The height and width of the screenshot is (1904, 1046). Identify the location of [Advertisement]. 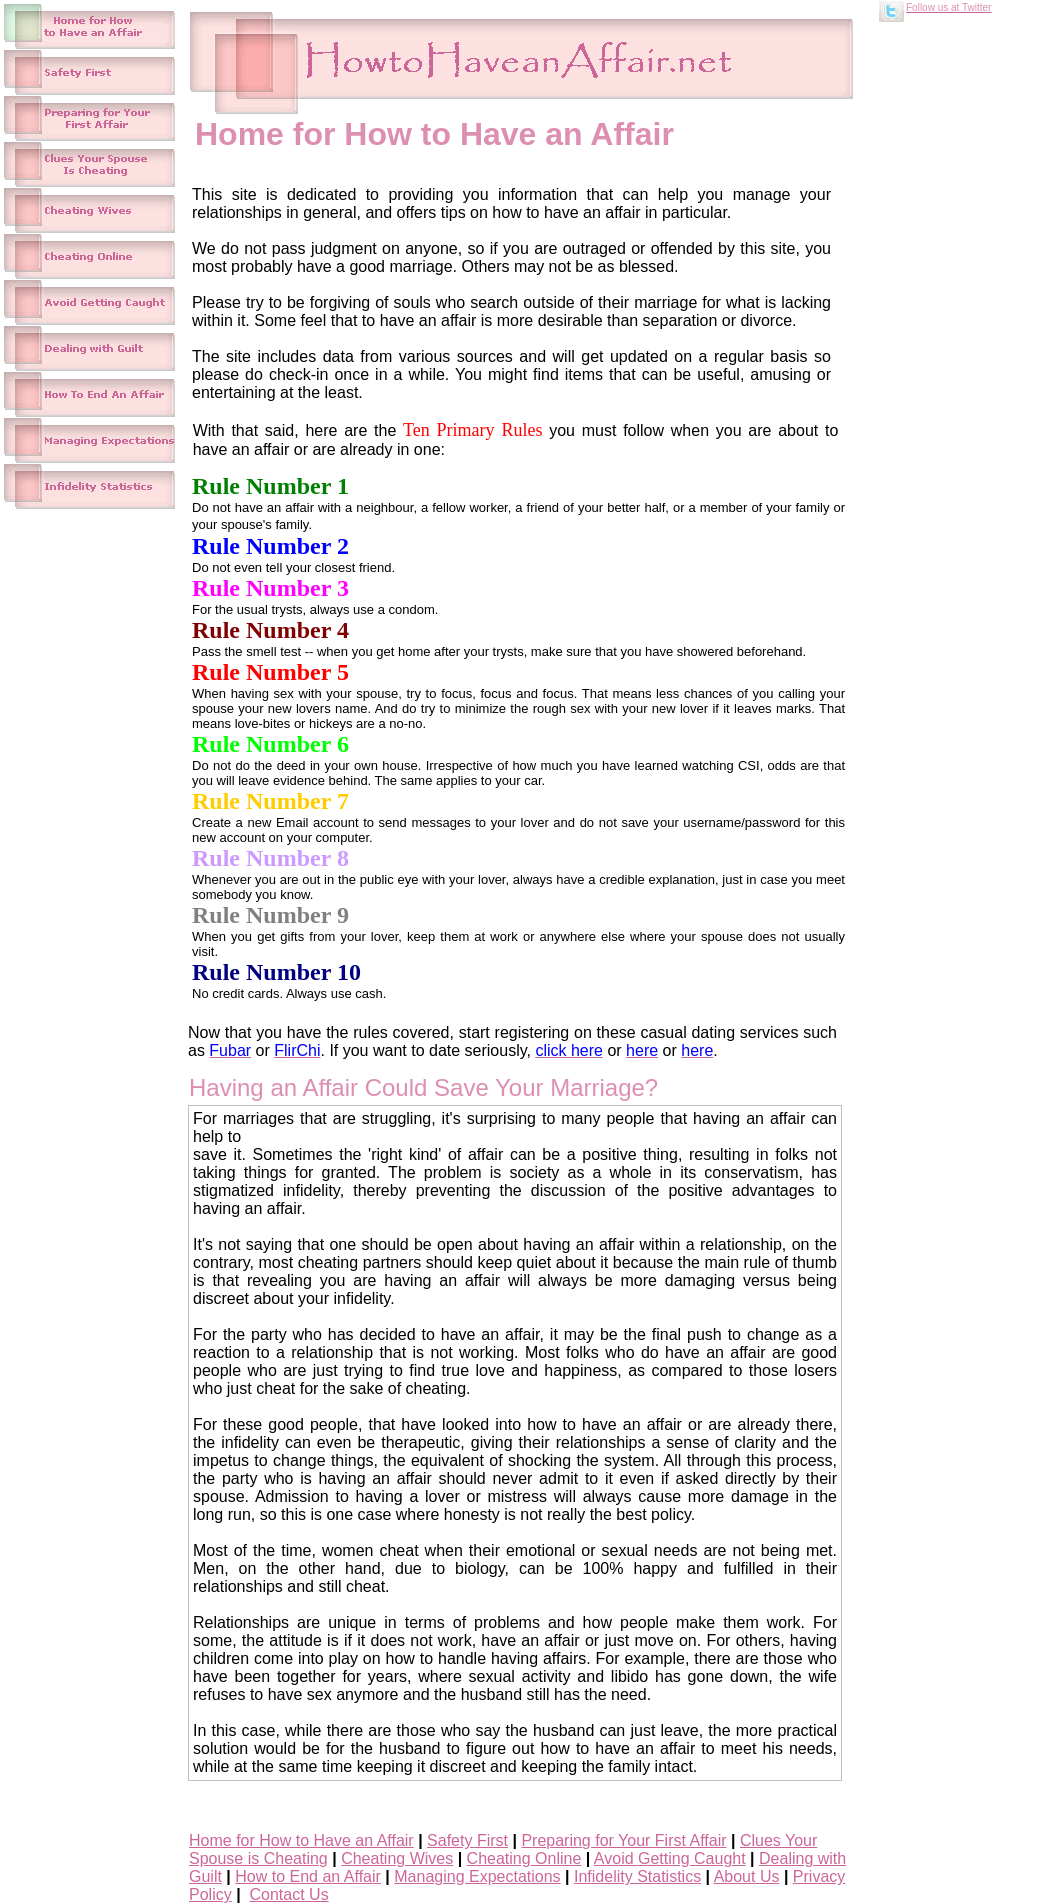
(962, 332).